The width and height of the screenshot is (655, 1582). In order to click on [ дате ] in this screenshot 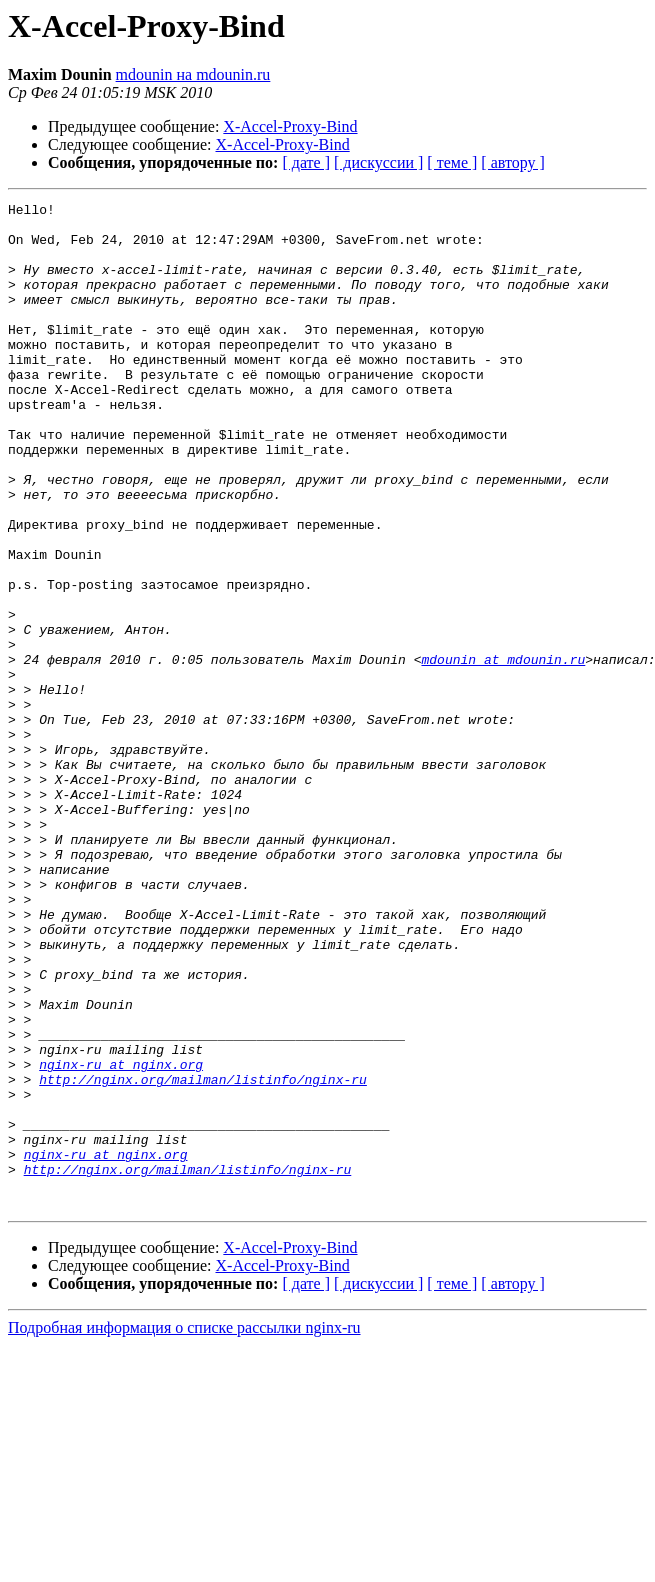, I will do `click(306, 162)`.